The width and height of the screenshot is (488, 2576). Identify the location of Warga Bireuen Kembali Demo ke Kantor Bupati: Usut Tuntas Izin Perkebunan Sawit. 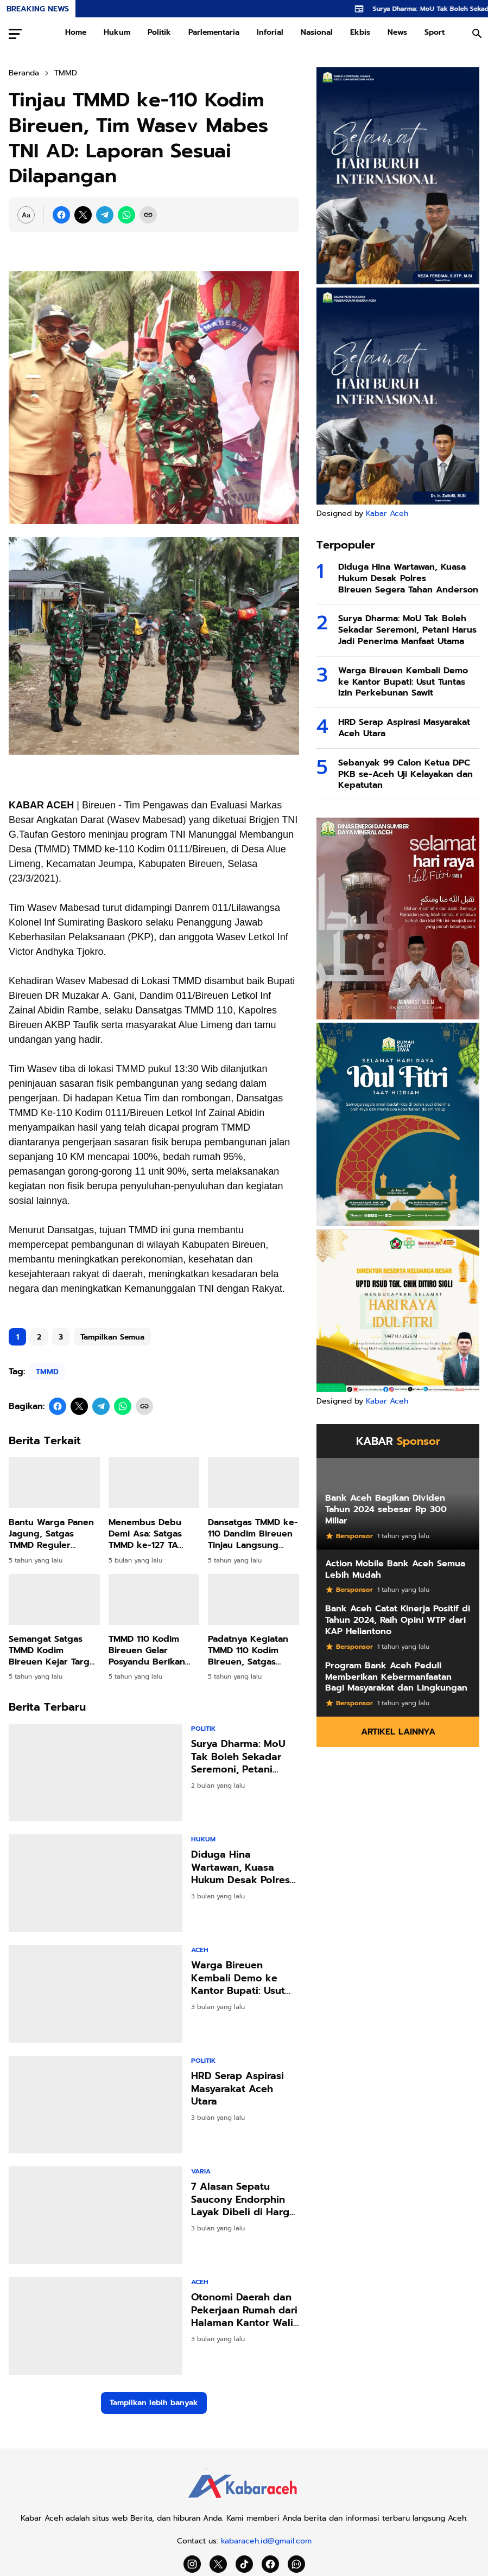
(238, 1978).